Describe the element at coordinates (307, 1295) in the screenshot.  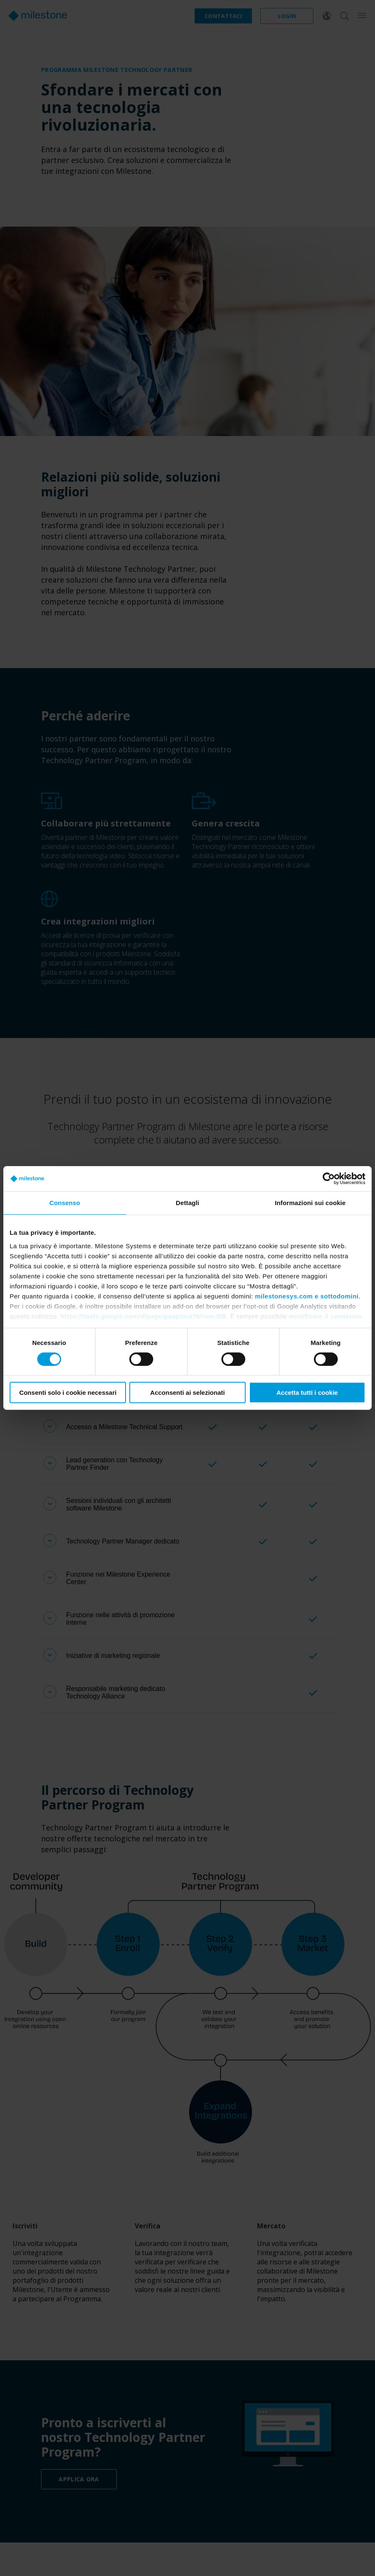
I see `milestonesys.com e sottodomini` at that location.